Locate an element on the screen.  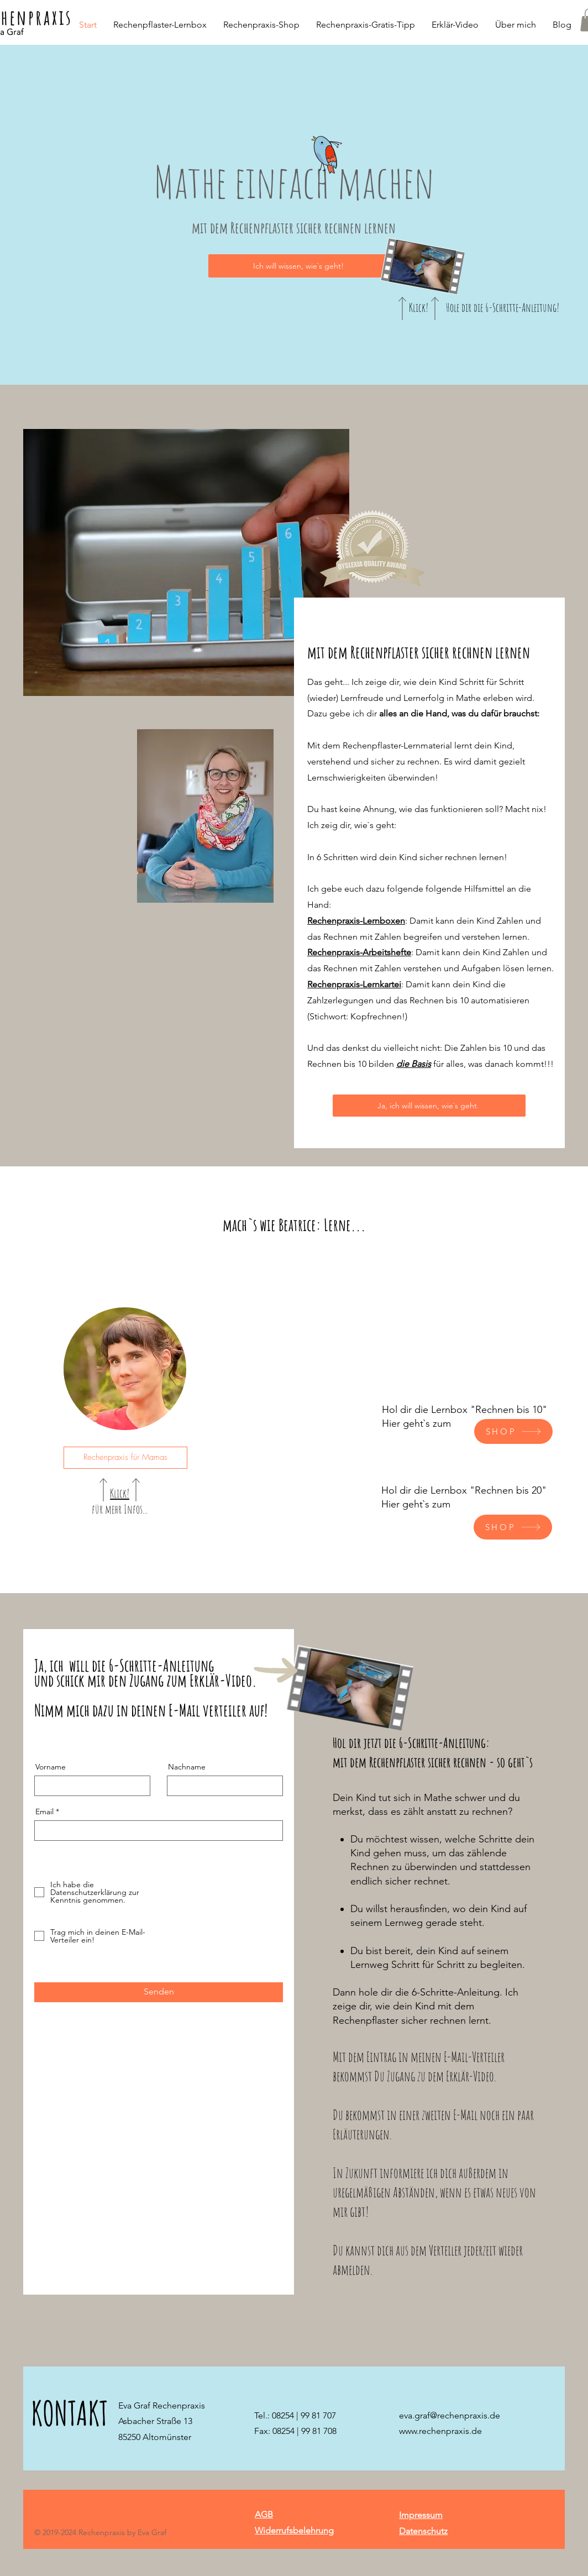
[Ich will wissen, wie`s geht!] is located at coordinates (299, 266).